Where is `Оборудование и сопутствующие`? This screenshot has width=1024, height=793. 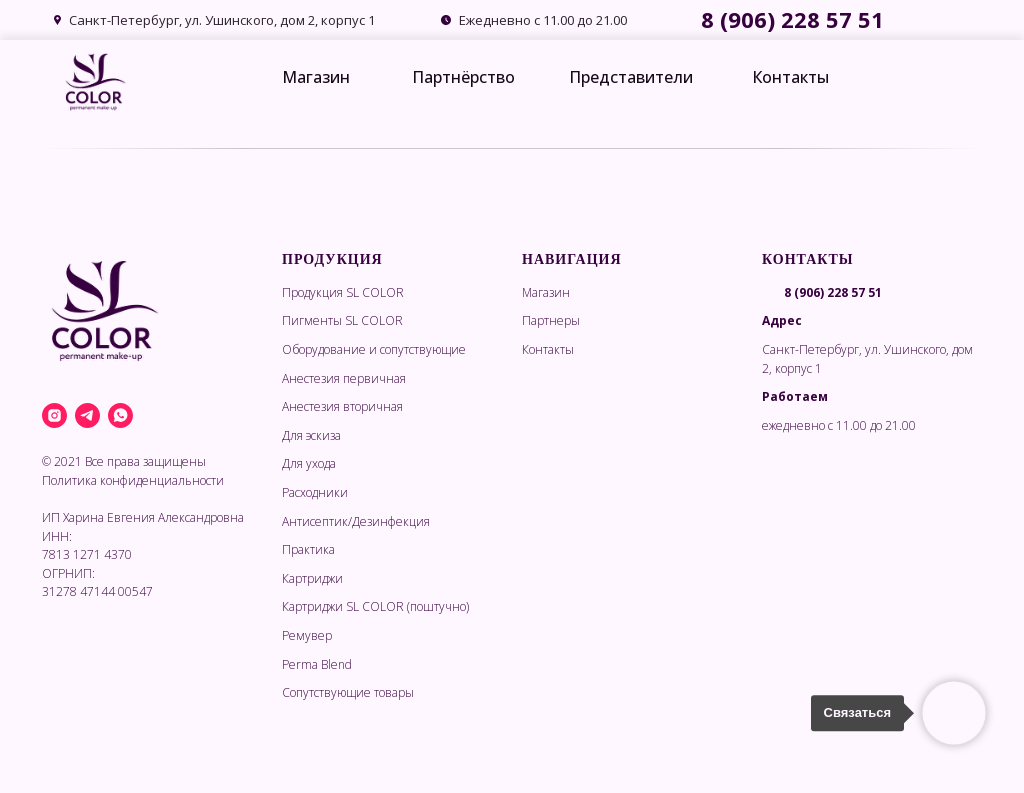
Оборудование и сопутствующие is located at coordinates (374, 349).